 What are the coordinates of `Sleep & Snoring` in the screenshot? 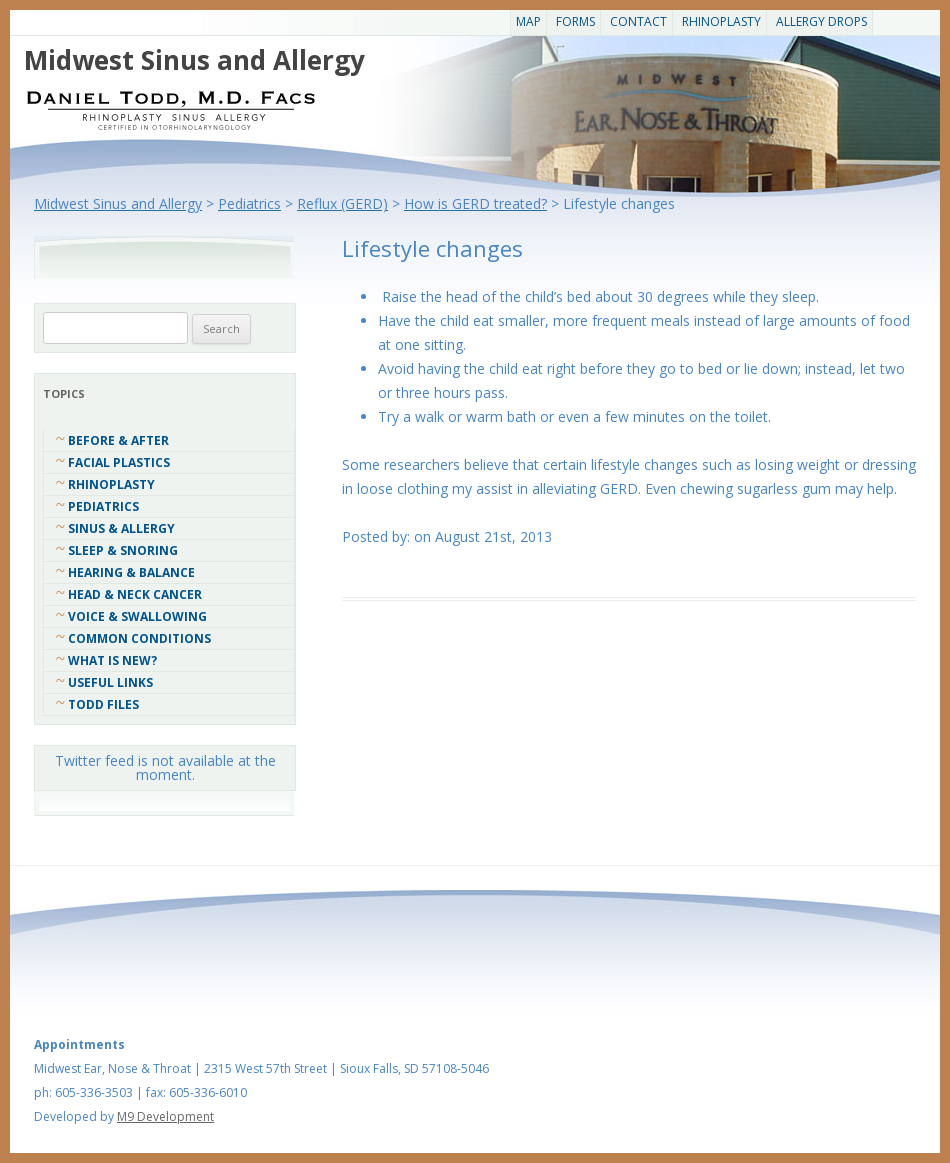 It's located at (123, 550).